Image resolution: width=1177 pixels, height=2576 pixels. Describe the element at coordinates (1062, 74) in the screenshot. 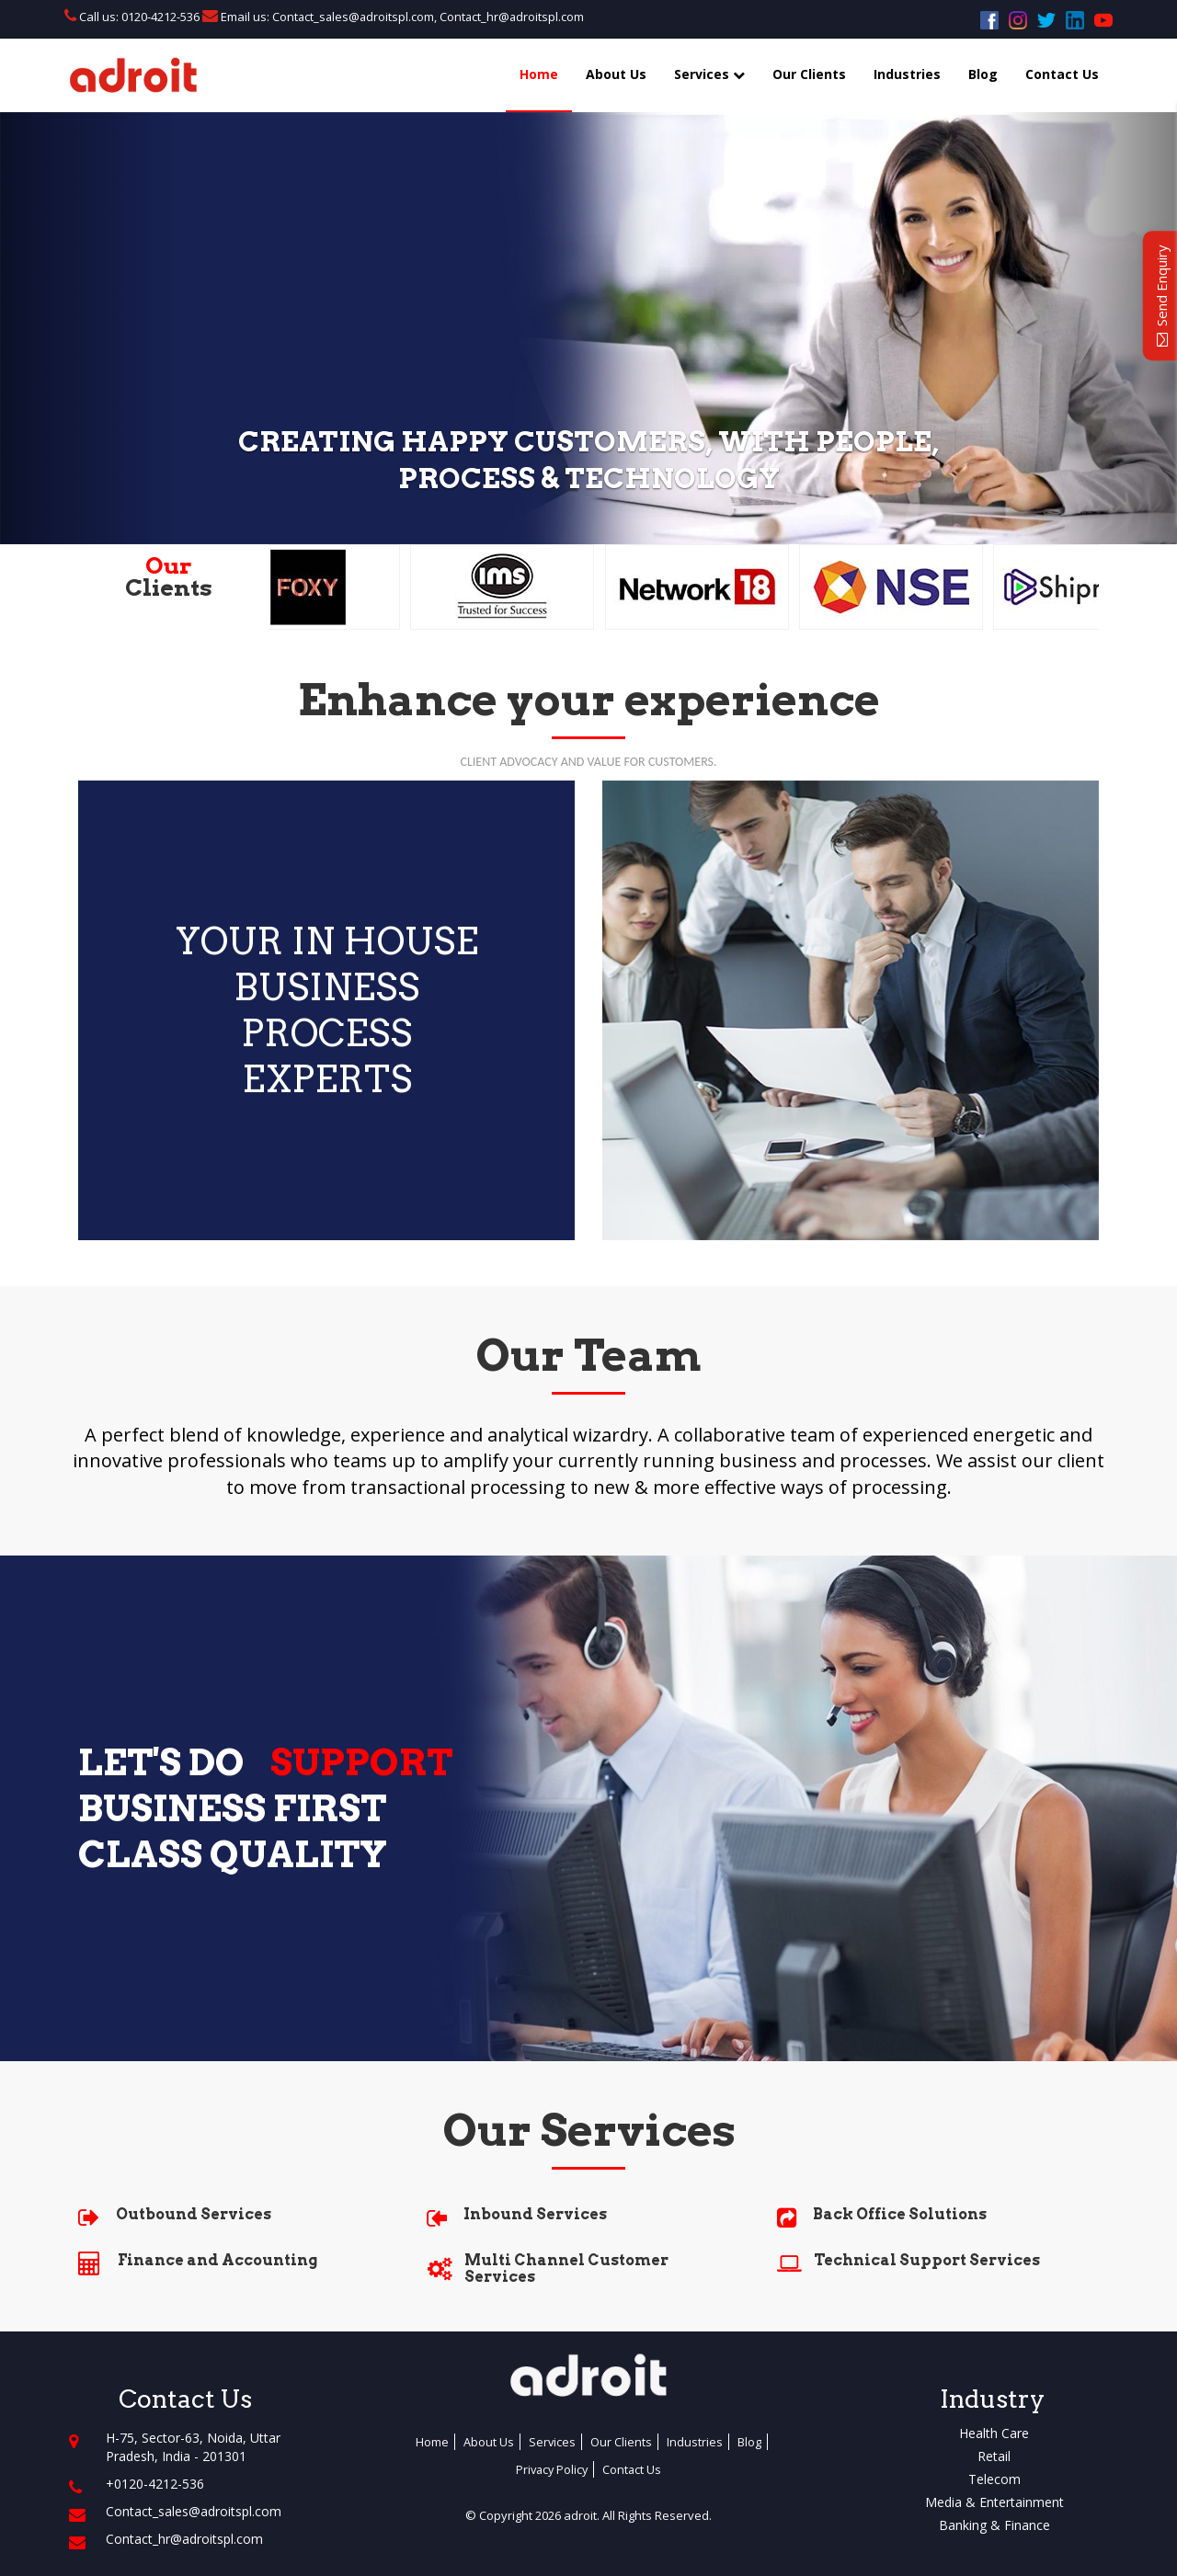

I see `Contact Us` at that location.